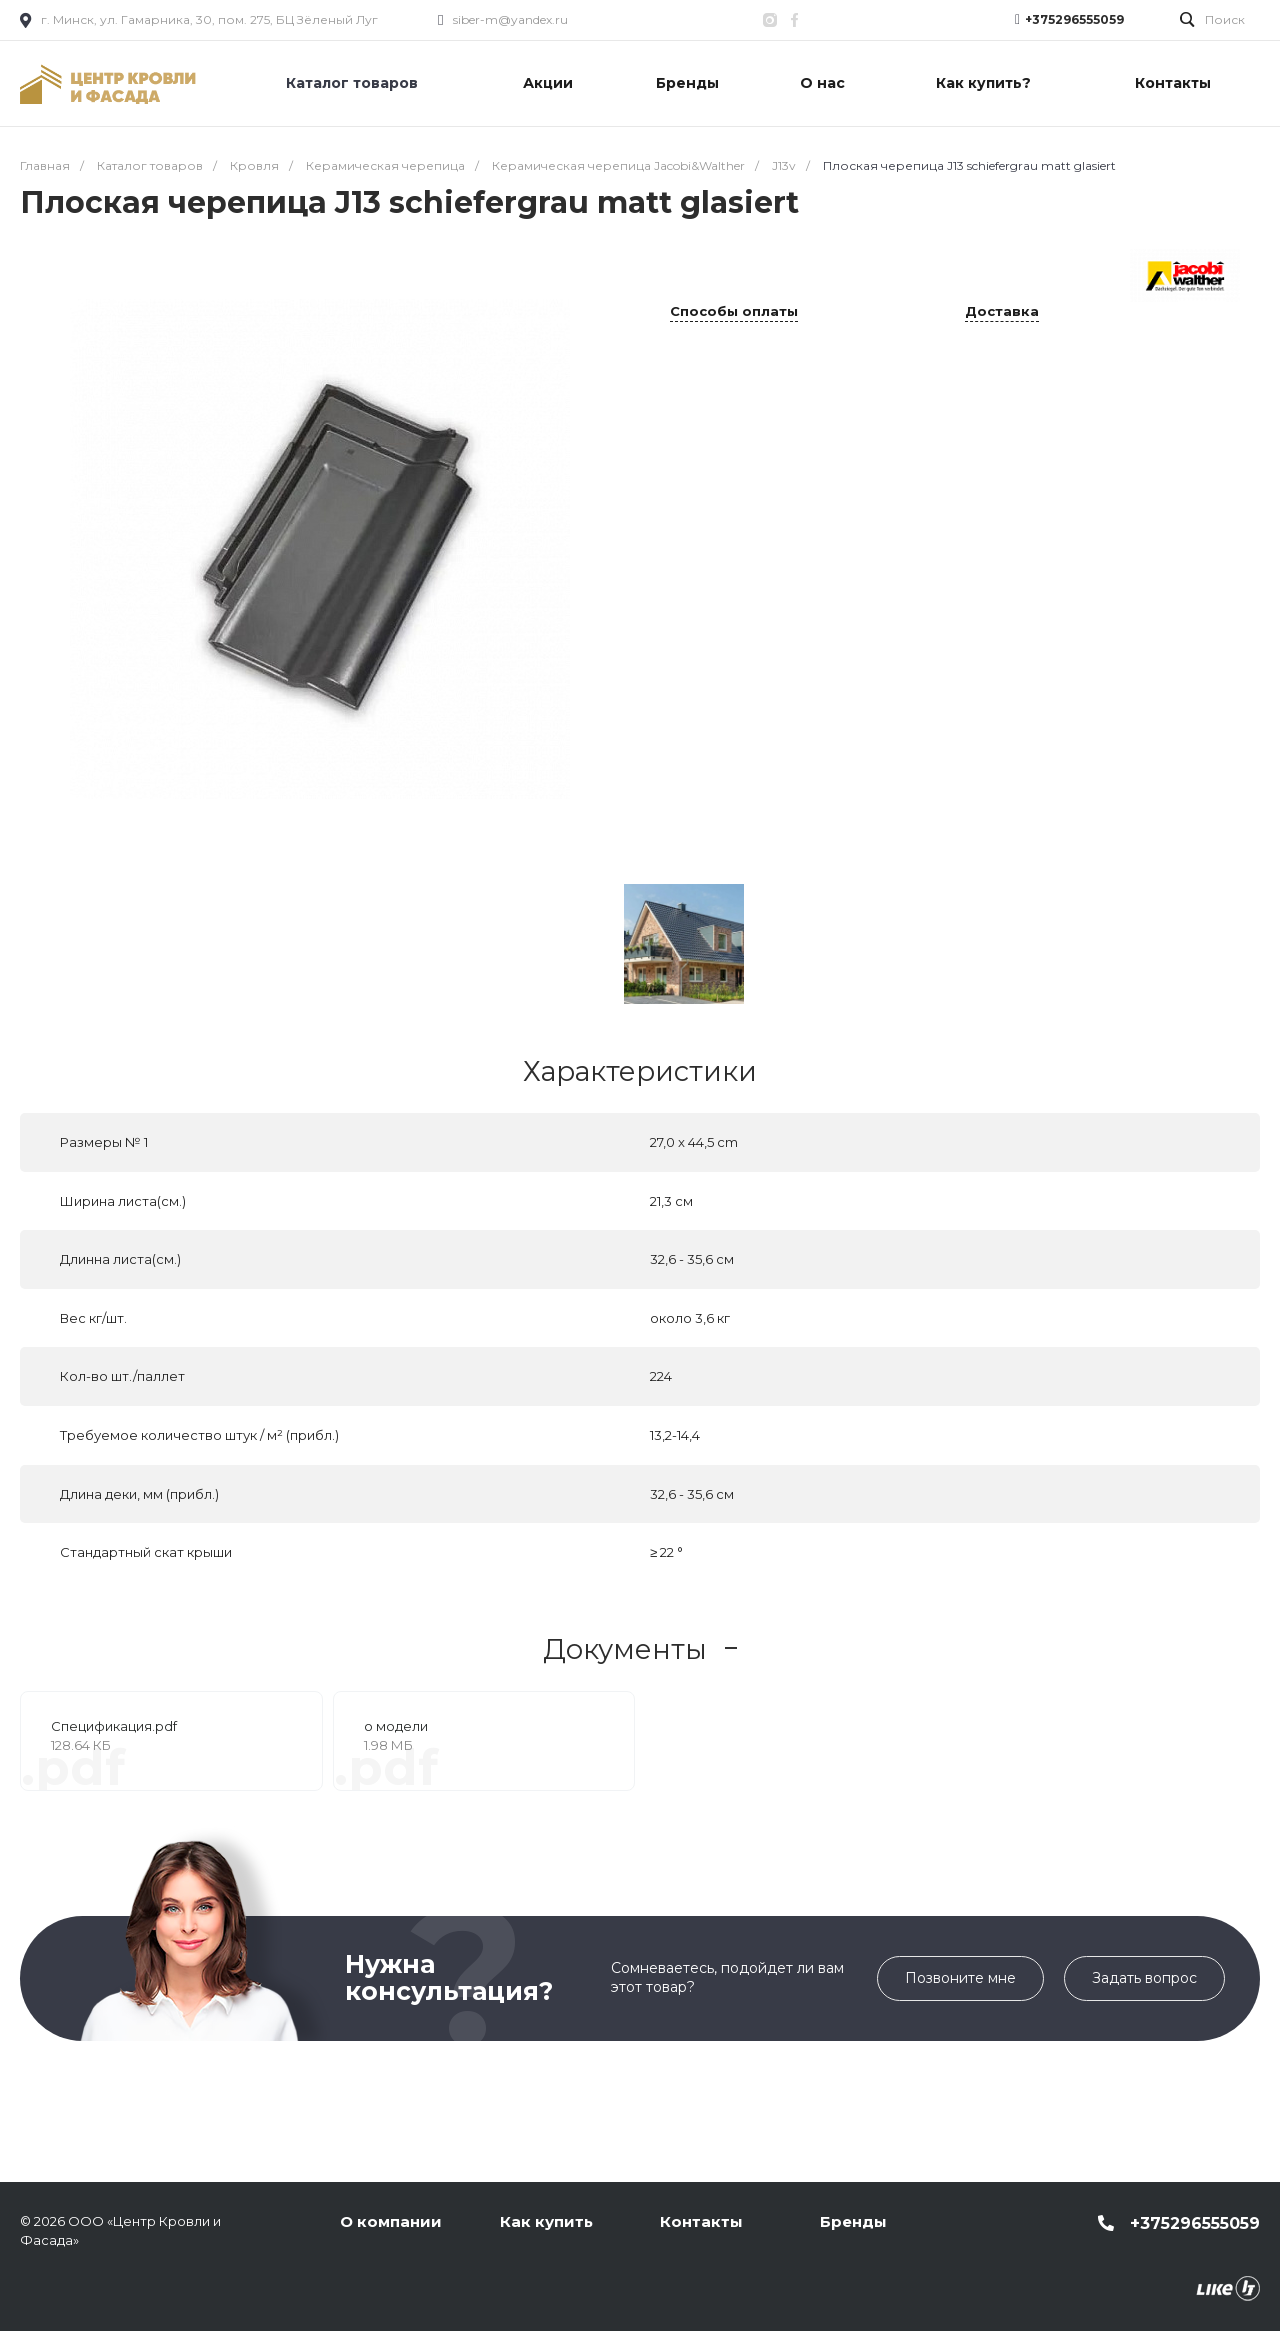 This screenshot has height=2331, width=1280. What do you see at coordinates (391, 2221) in the screenshot?
I see `О компании` at bounding box center [391, 2221].